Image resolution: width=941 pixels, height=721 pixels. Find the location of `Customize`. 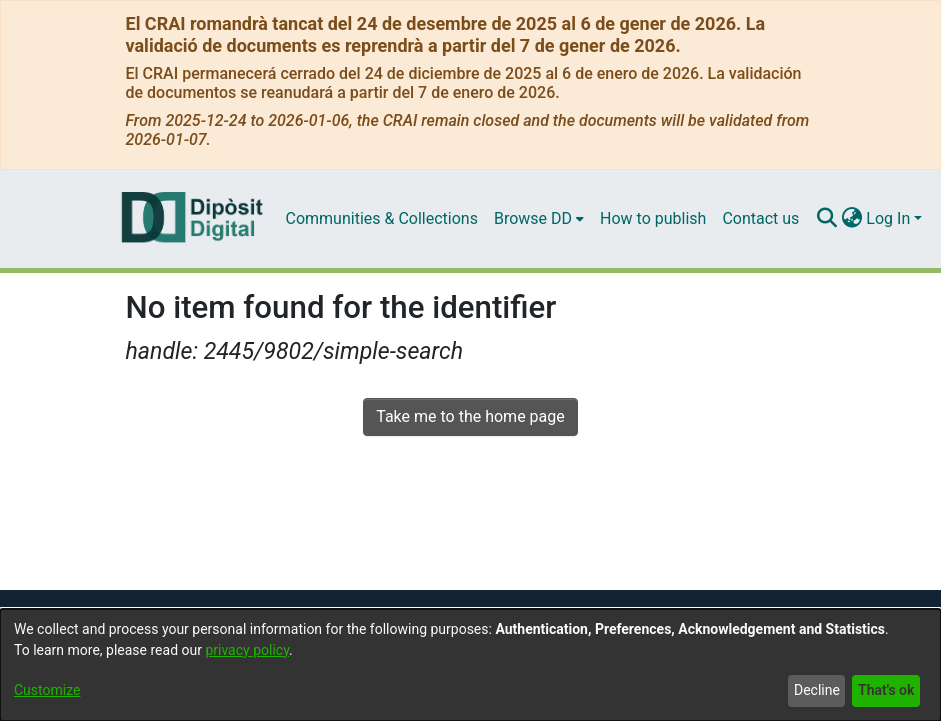

Customize is located at coordinates (47, 690).